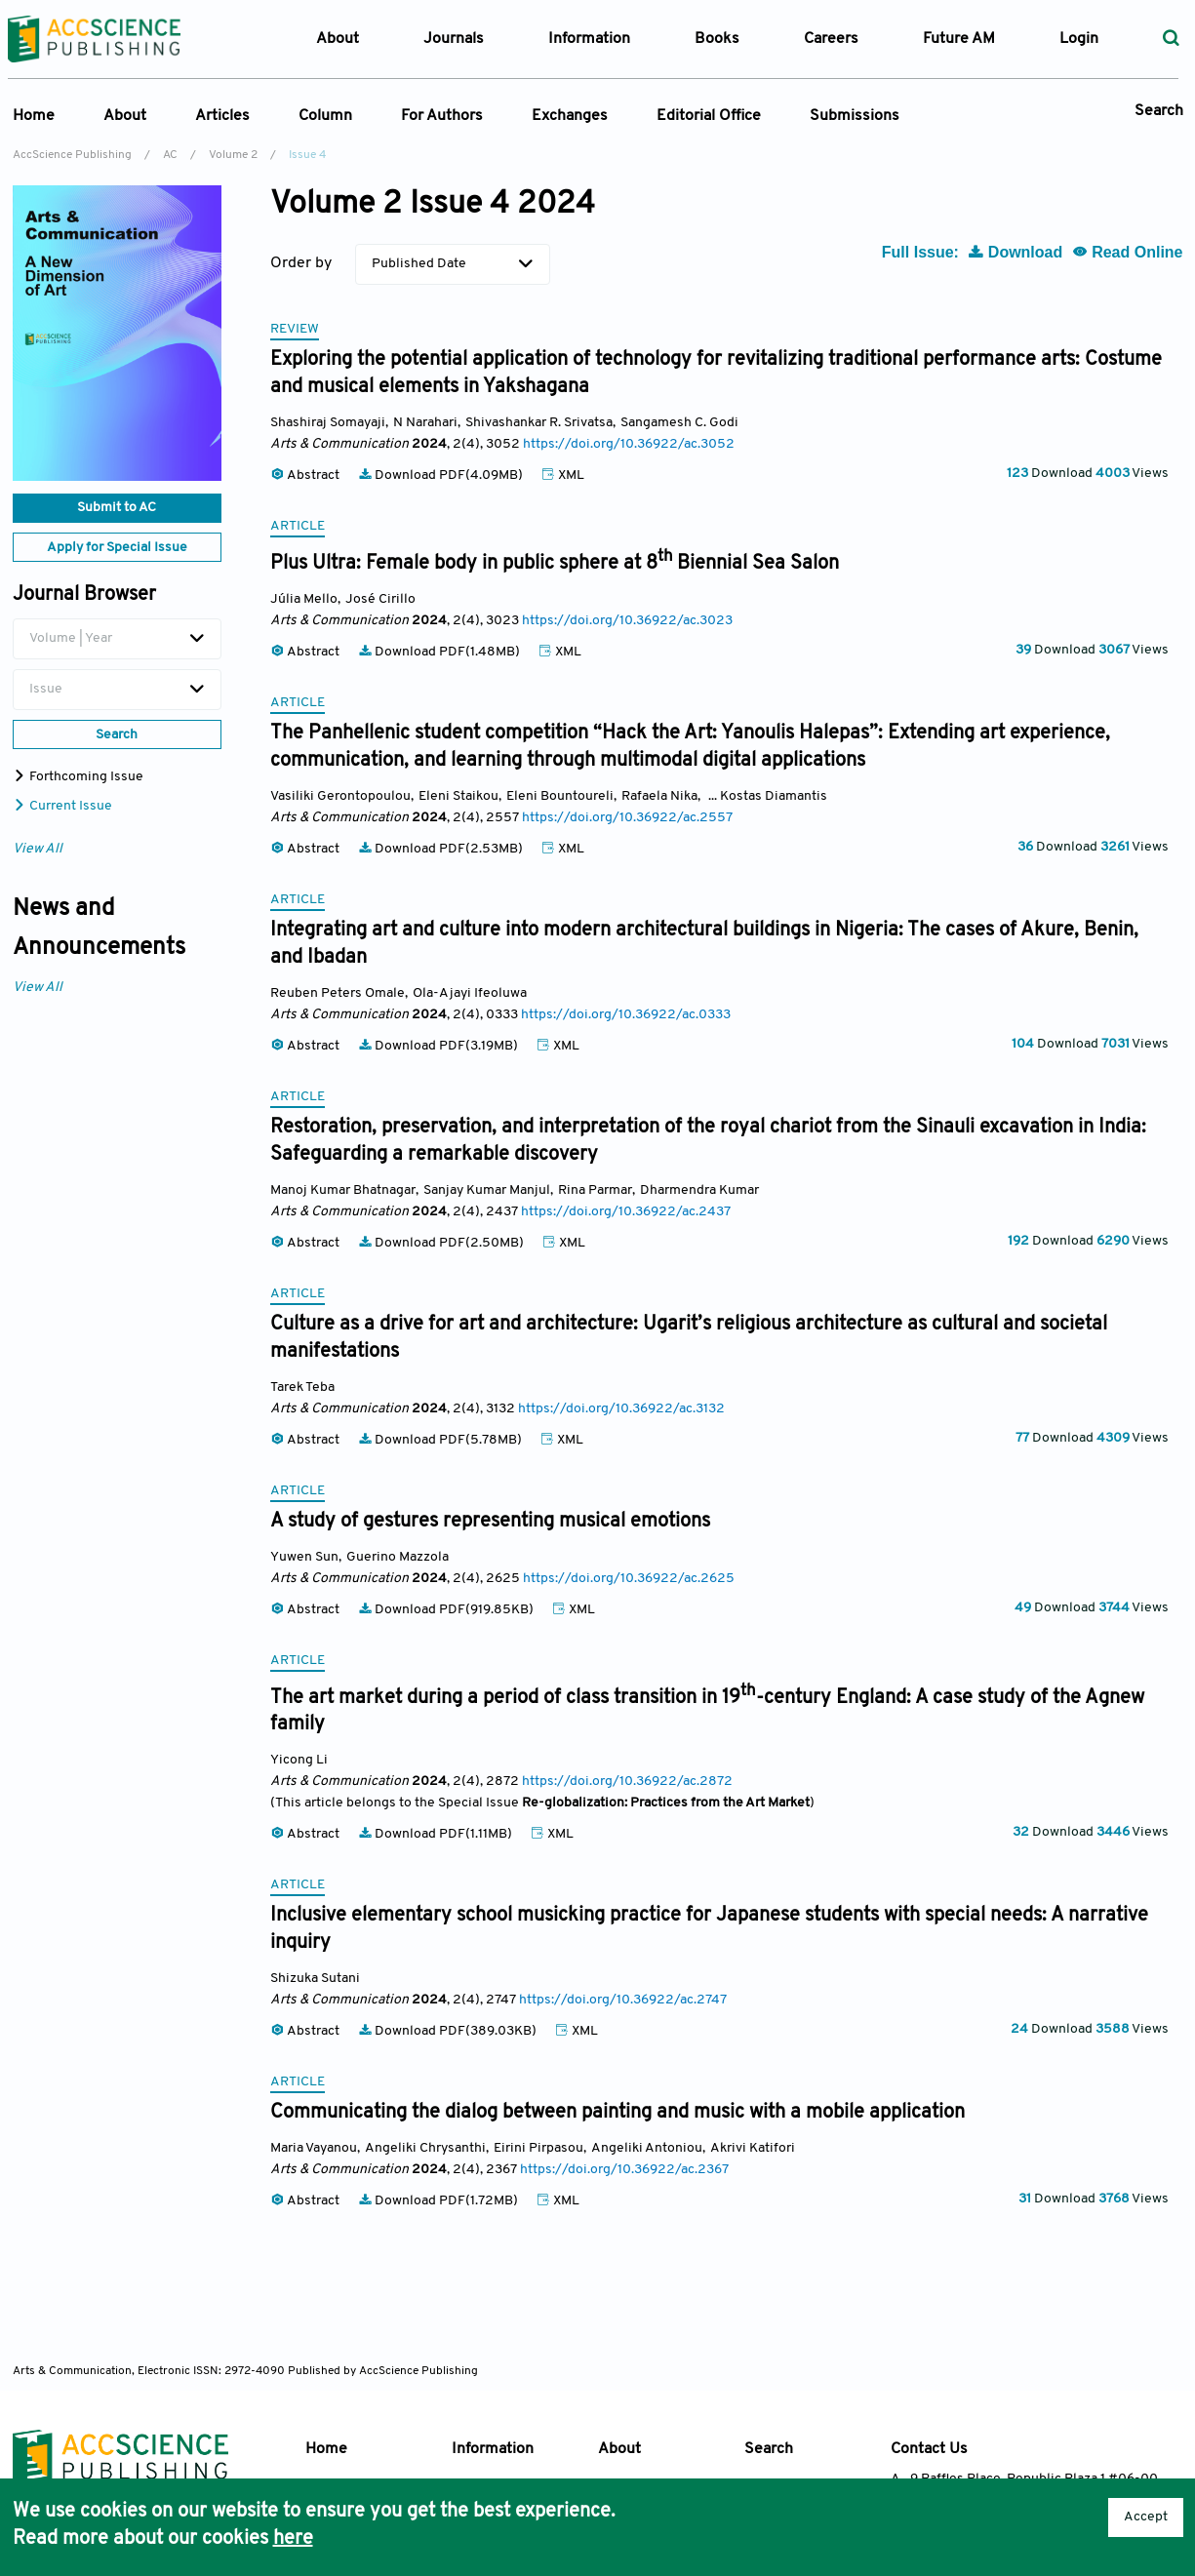 The width and height of the screenshot is (1195, 2576). I want to click on Information, so click(493, 2449).